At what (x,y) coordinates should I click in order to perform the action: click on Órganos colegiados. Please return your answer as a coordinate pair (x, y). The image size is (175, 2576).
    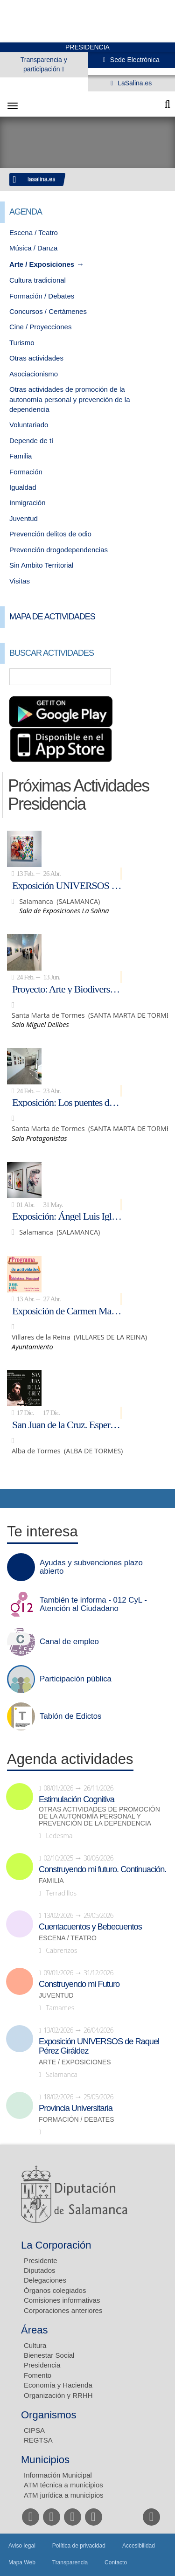
    Looking at the image, I should click on (55, 2290).